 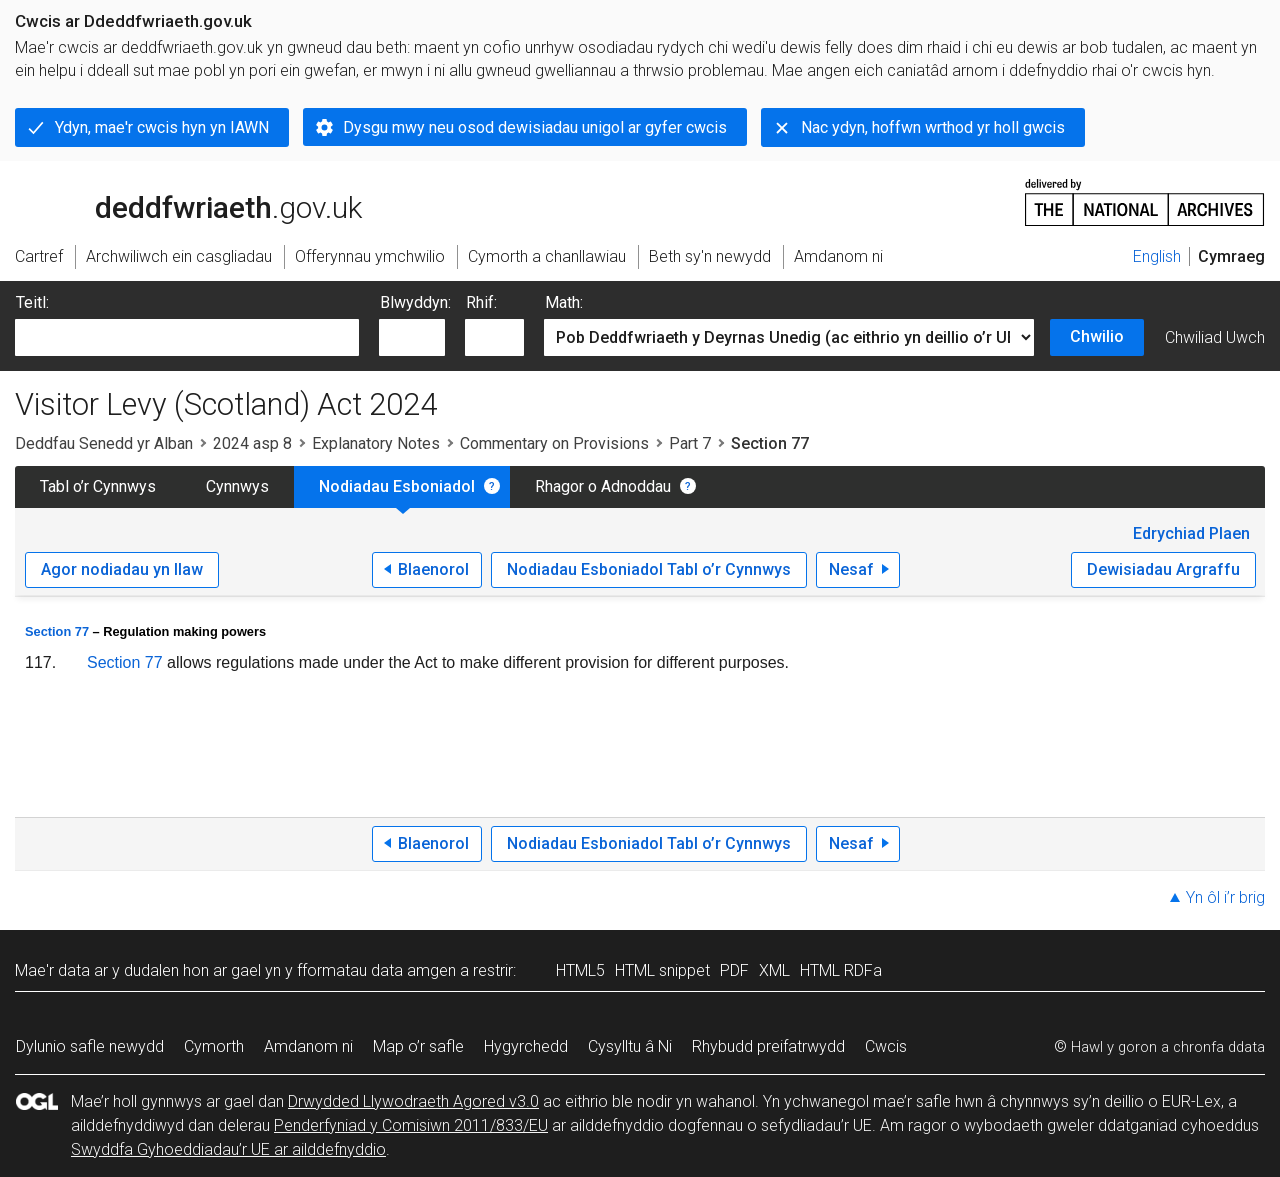 What do you see at coordinates (411, 1125) in the screenshot?
I see `Penderfyniad y Comisiwn 2011/833/EU` at bounding box center [411, 1125].